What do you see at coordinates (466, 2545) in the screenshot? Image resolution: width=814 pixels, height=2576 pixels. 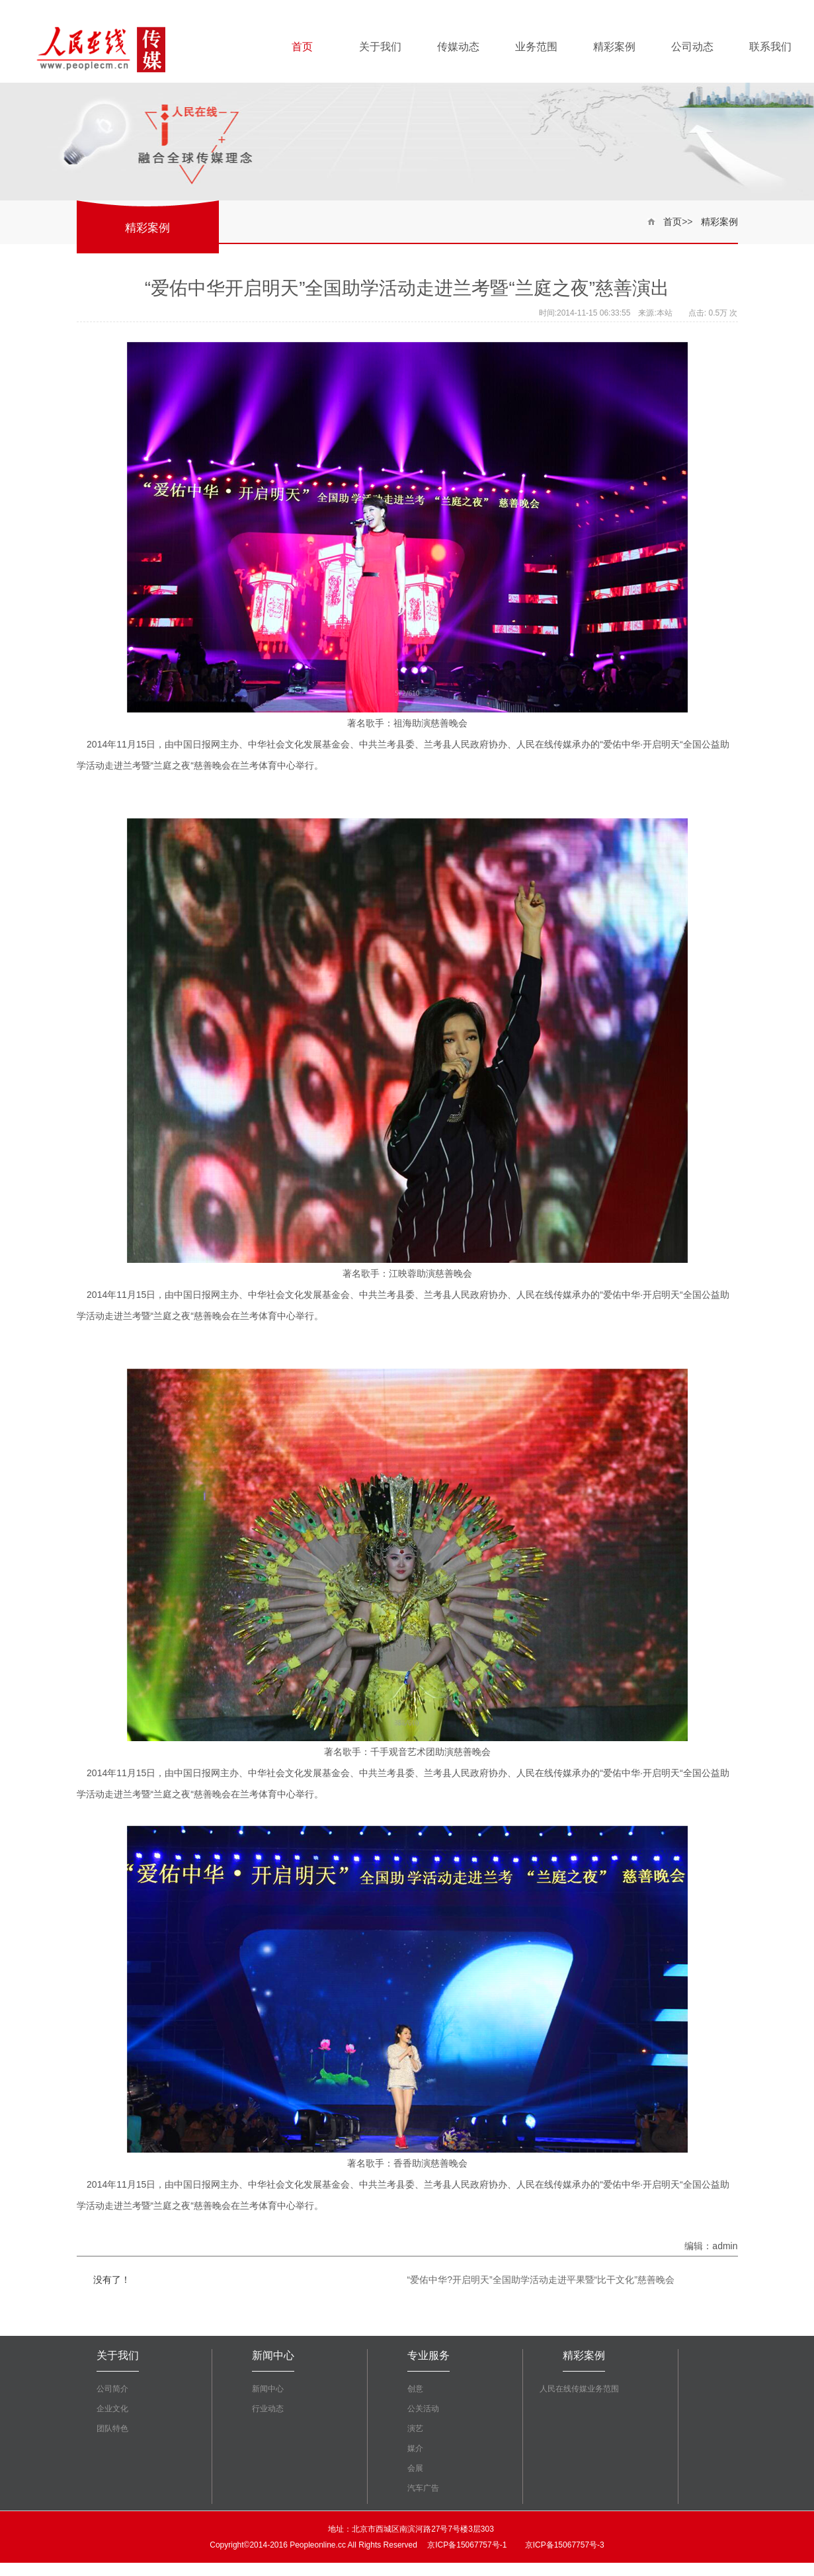 I see `京ICP备15067757号-1` at bounding box center [466, 2545].